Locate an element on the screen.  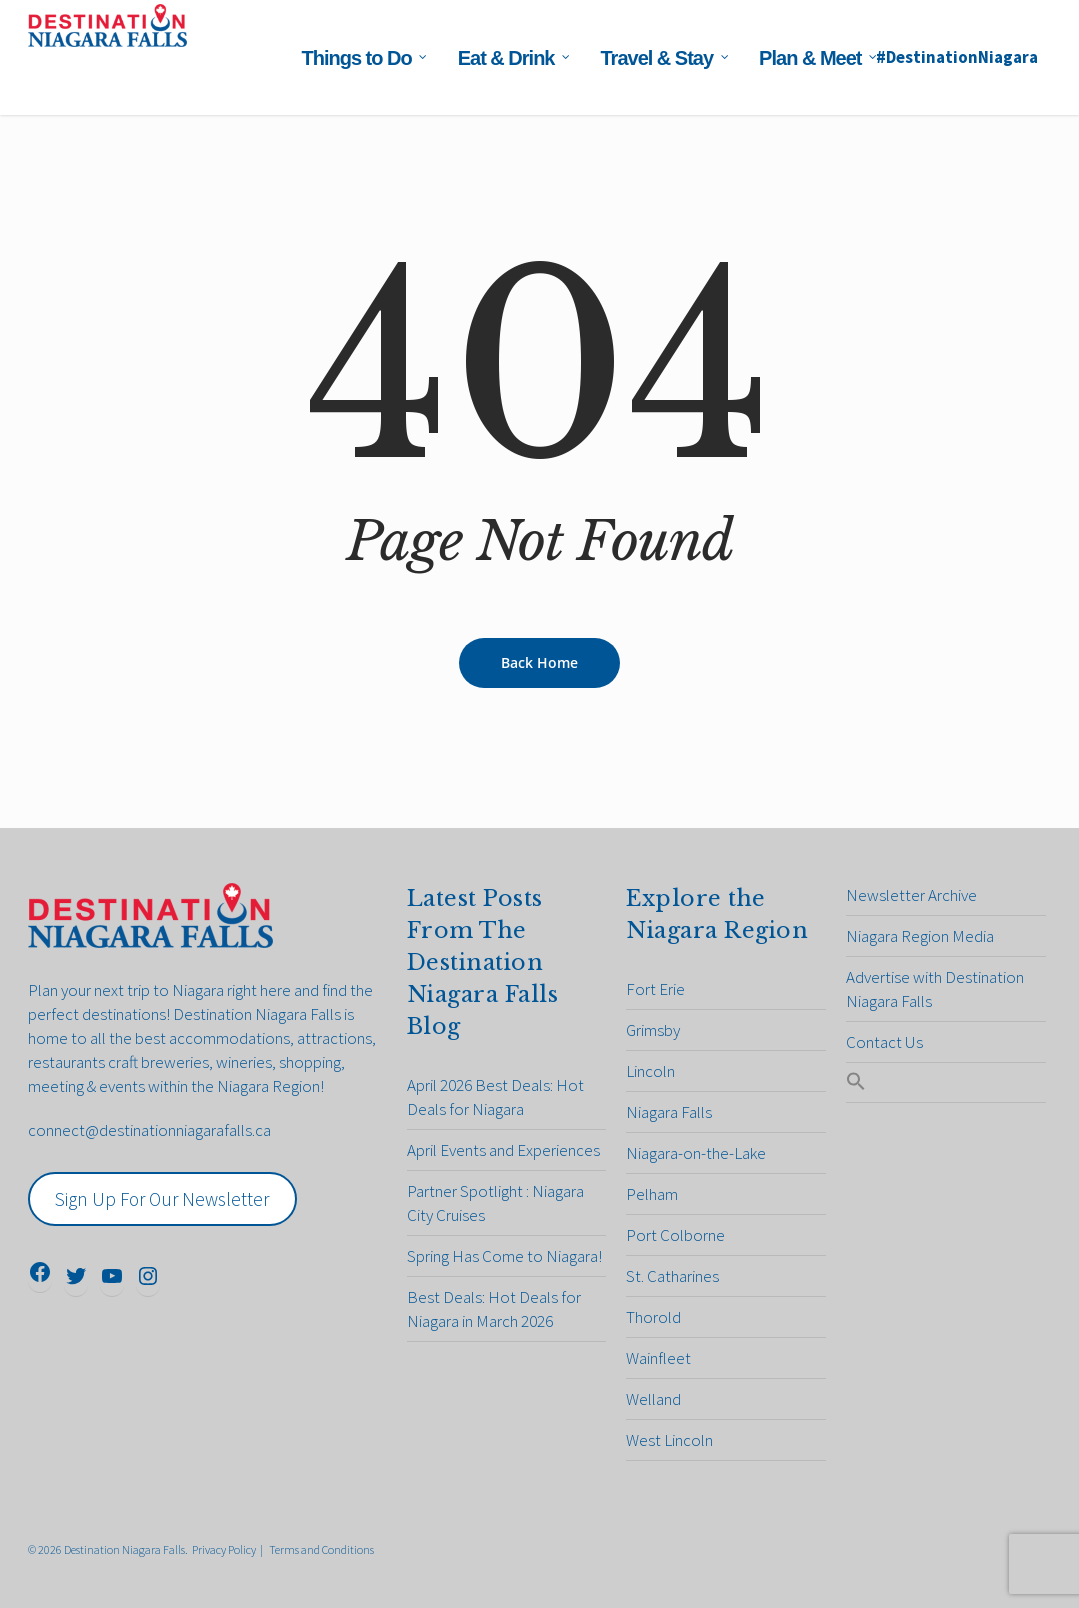
April Events and Experiences is located at coordinates (503, 1150).